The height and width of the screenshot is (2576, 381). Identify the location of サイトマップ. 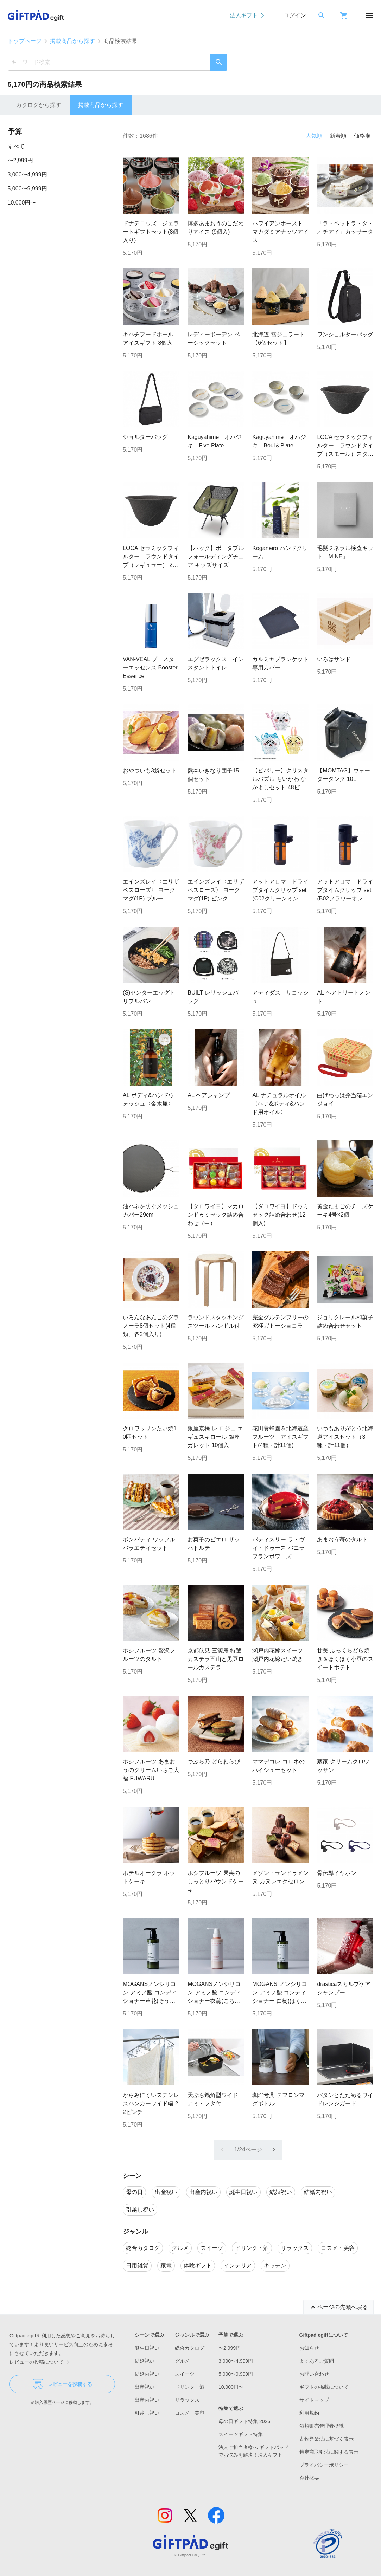
(314, 2400).